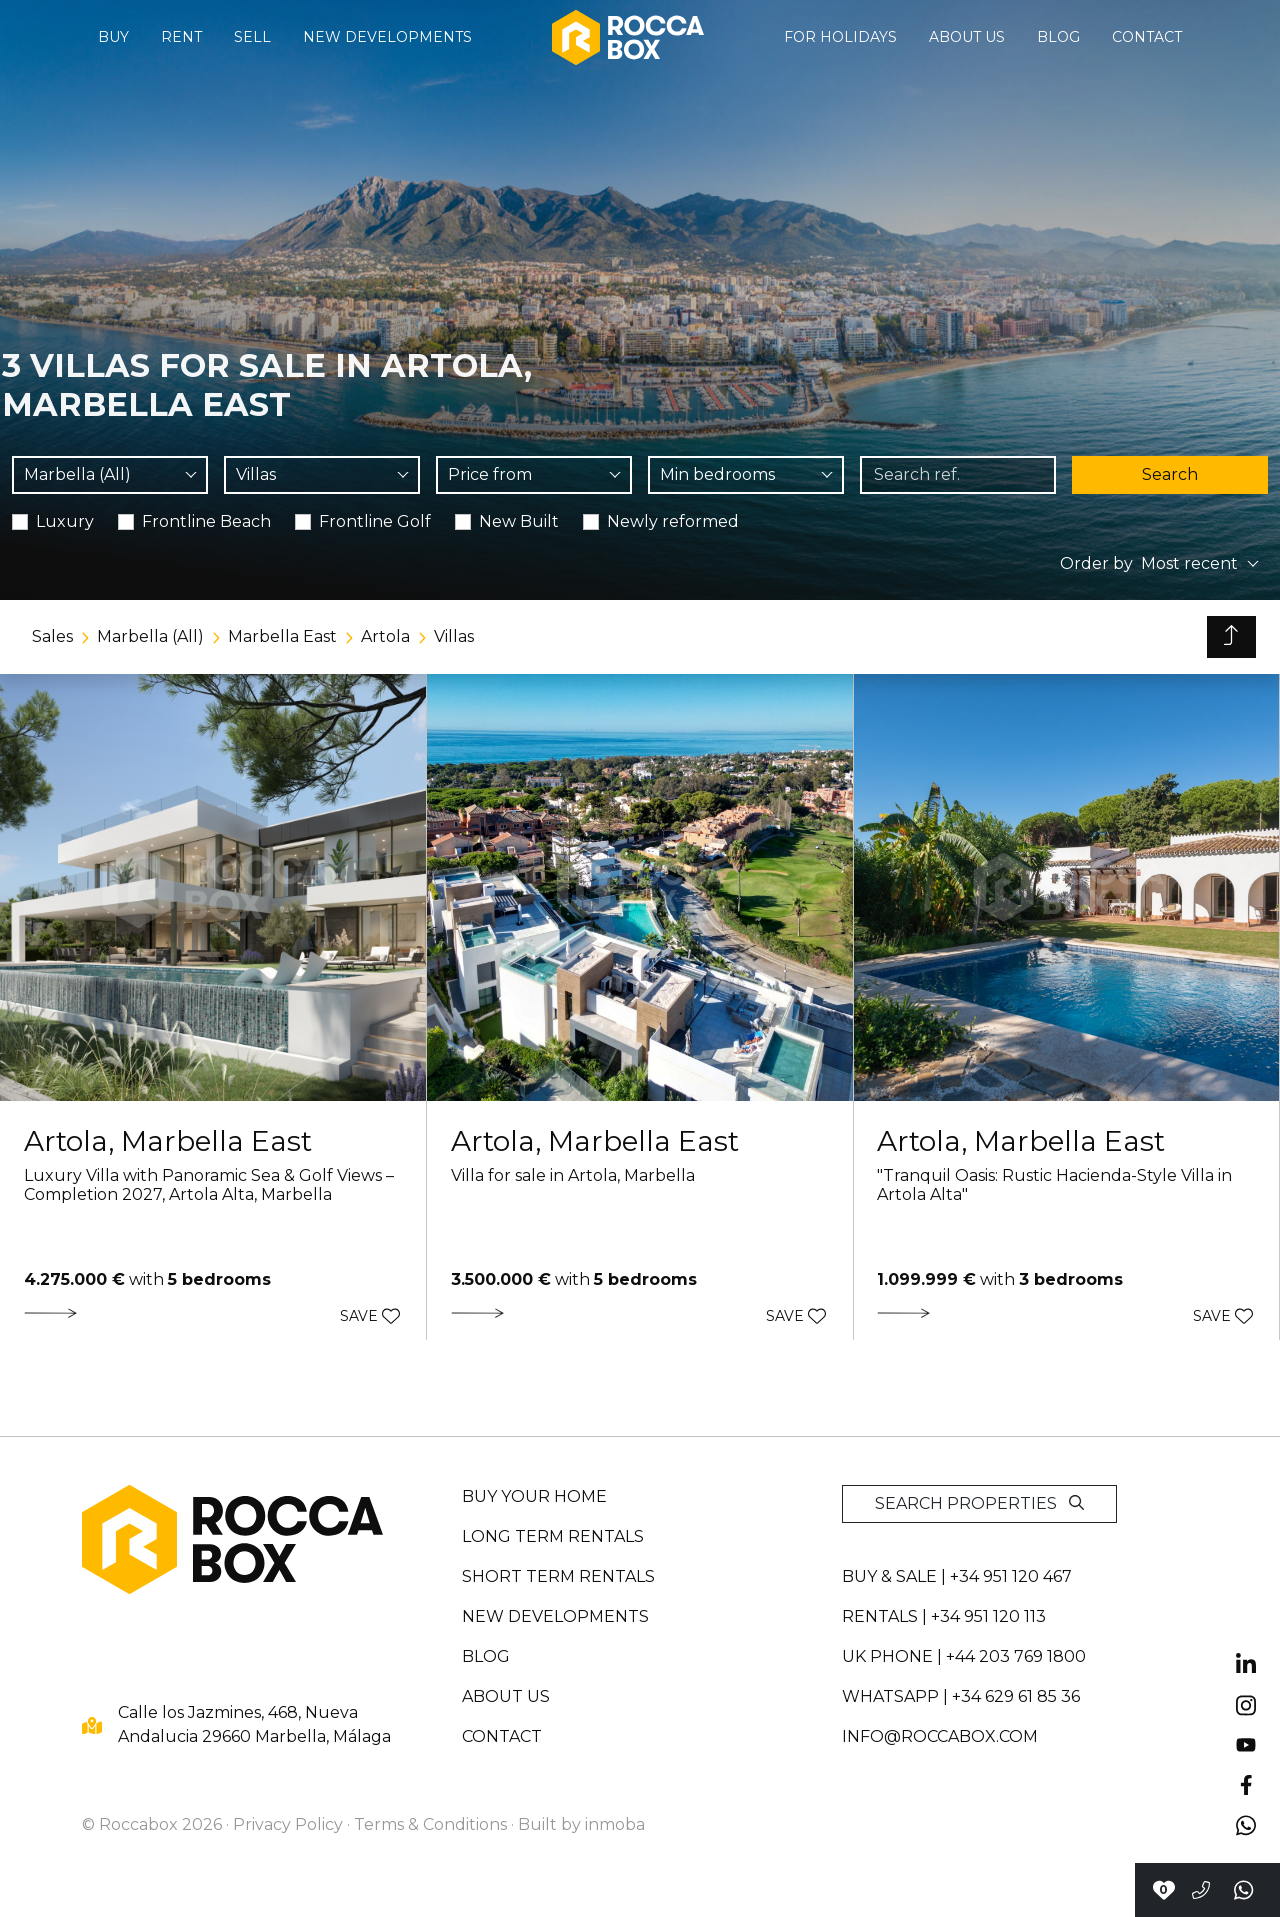 The width and height of the screenshot is (1280, 1917). Describe the element at coordinates (1058, 37) in the screenshot. I see `Blog` at that location.